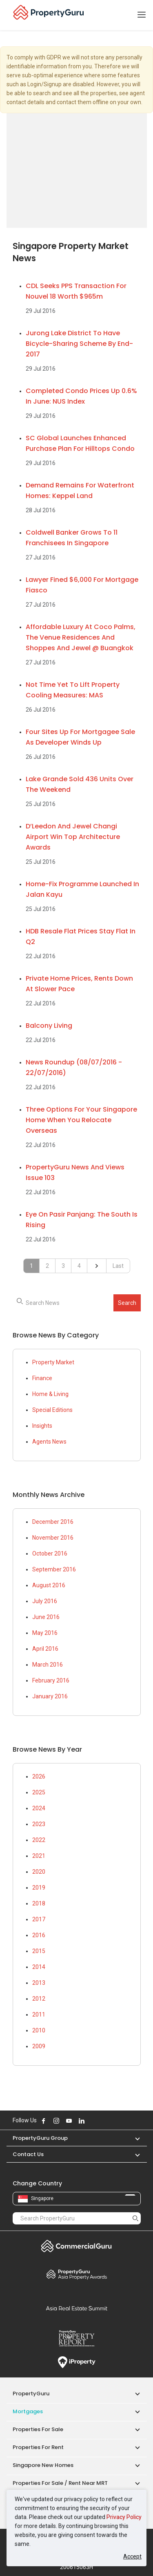 This screenshot has height=2576, width=153. Describe the element at coordinates (38, 1776) in the screenshot. I see `2026` at that location.